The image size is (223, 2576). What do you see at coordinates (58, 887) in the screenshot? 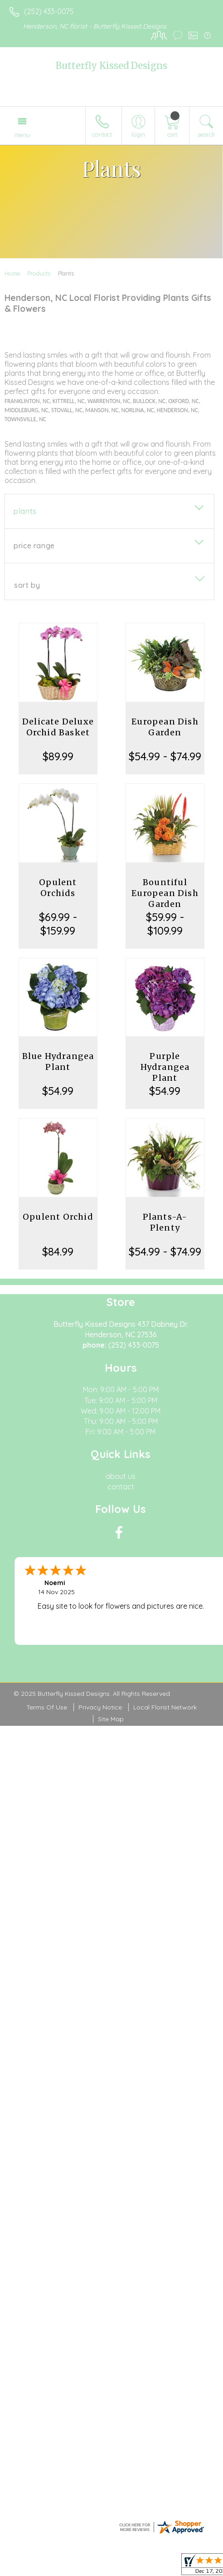
I see `Opulent Orchids` at bounding box center [58, 887].